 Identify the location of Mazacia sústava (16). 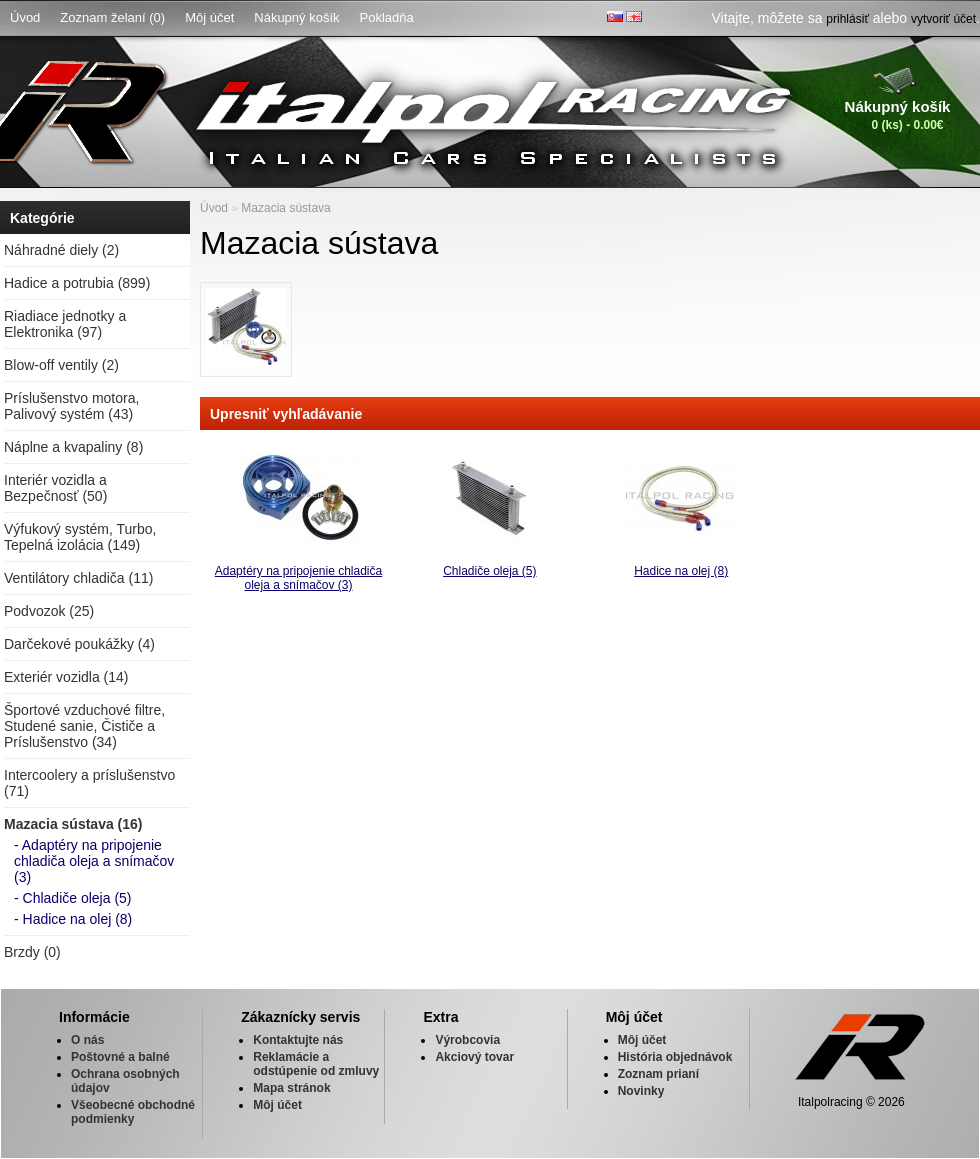
(73, 824).